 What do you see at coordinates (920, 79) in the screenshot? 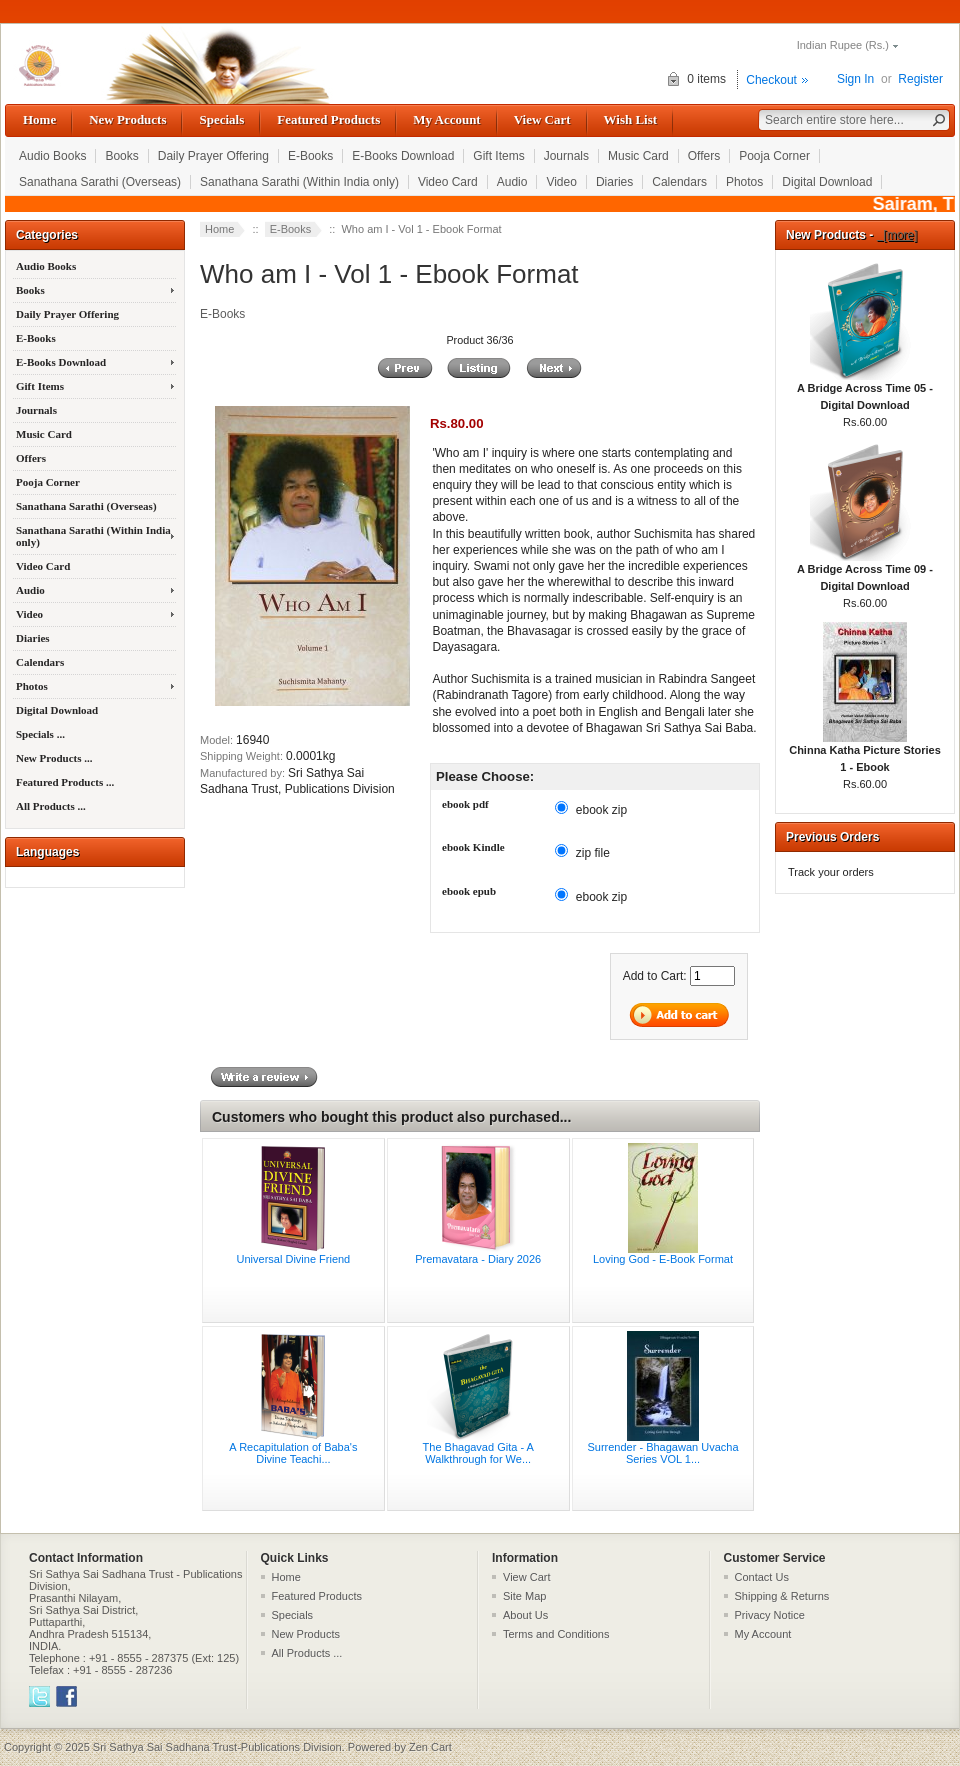
I see `Register` at bounding box center [920, 79].